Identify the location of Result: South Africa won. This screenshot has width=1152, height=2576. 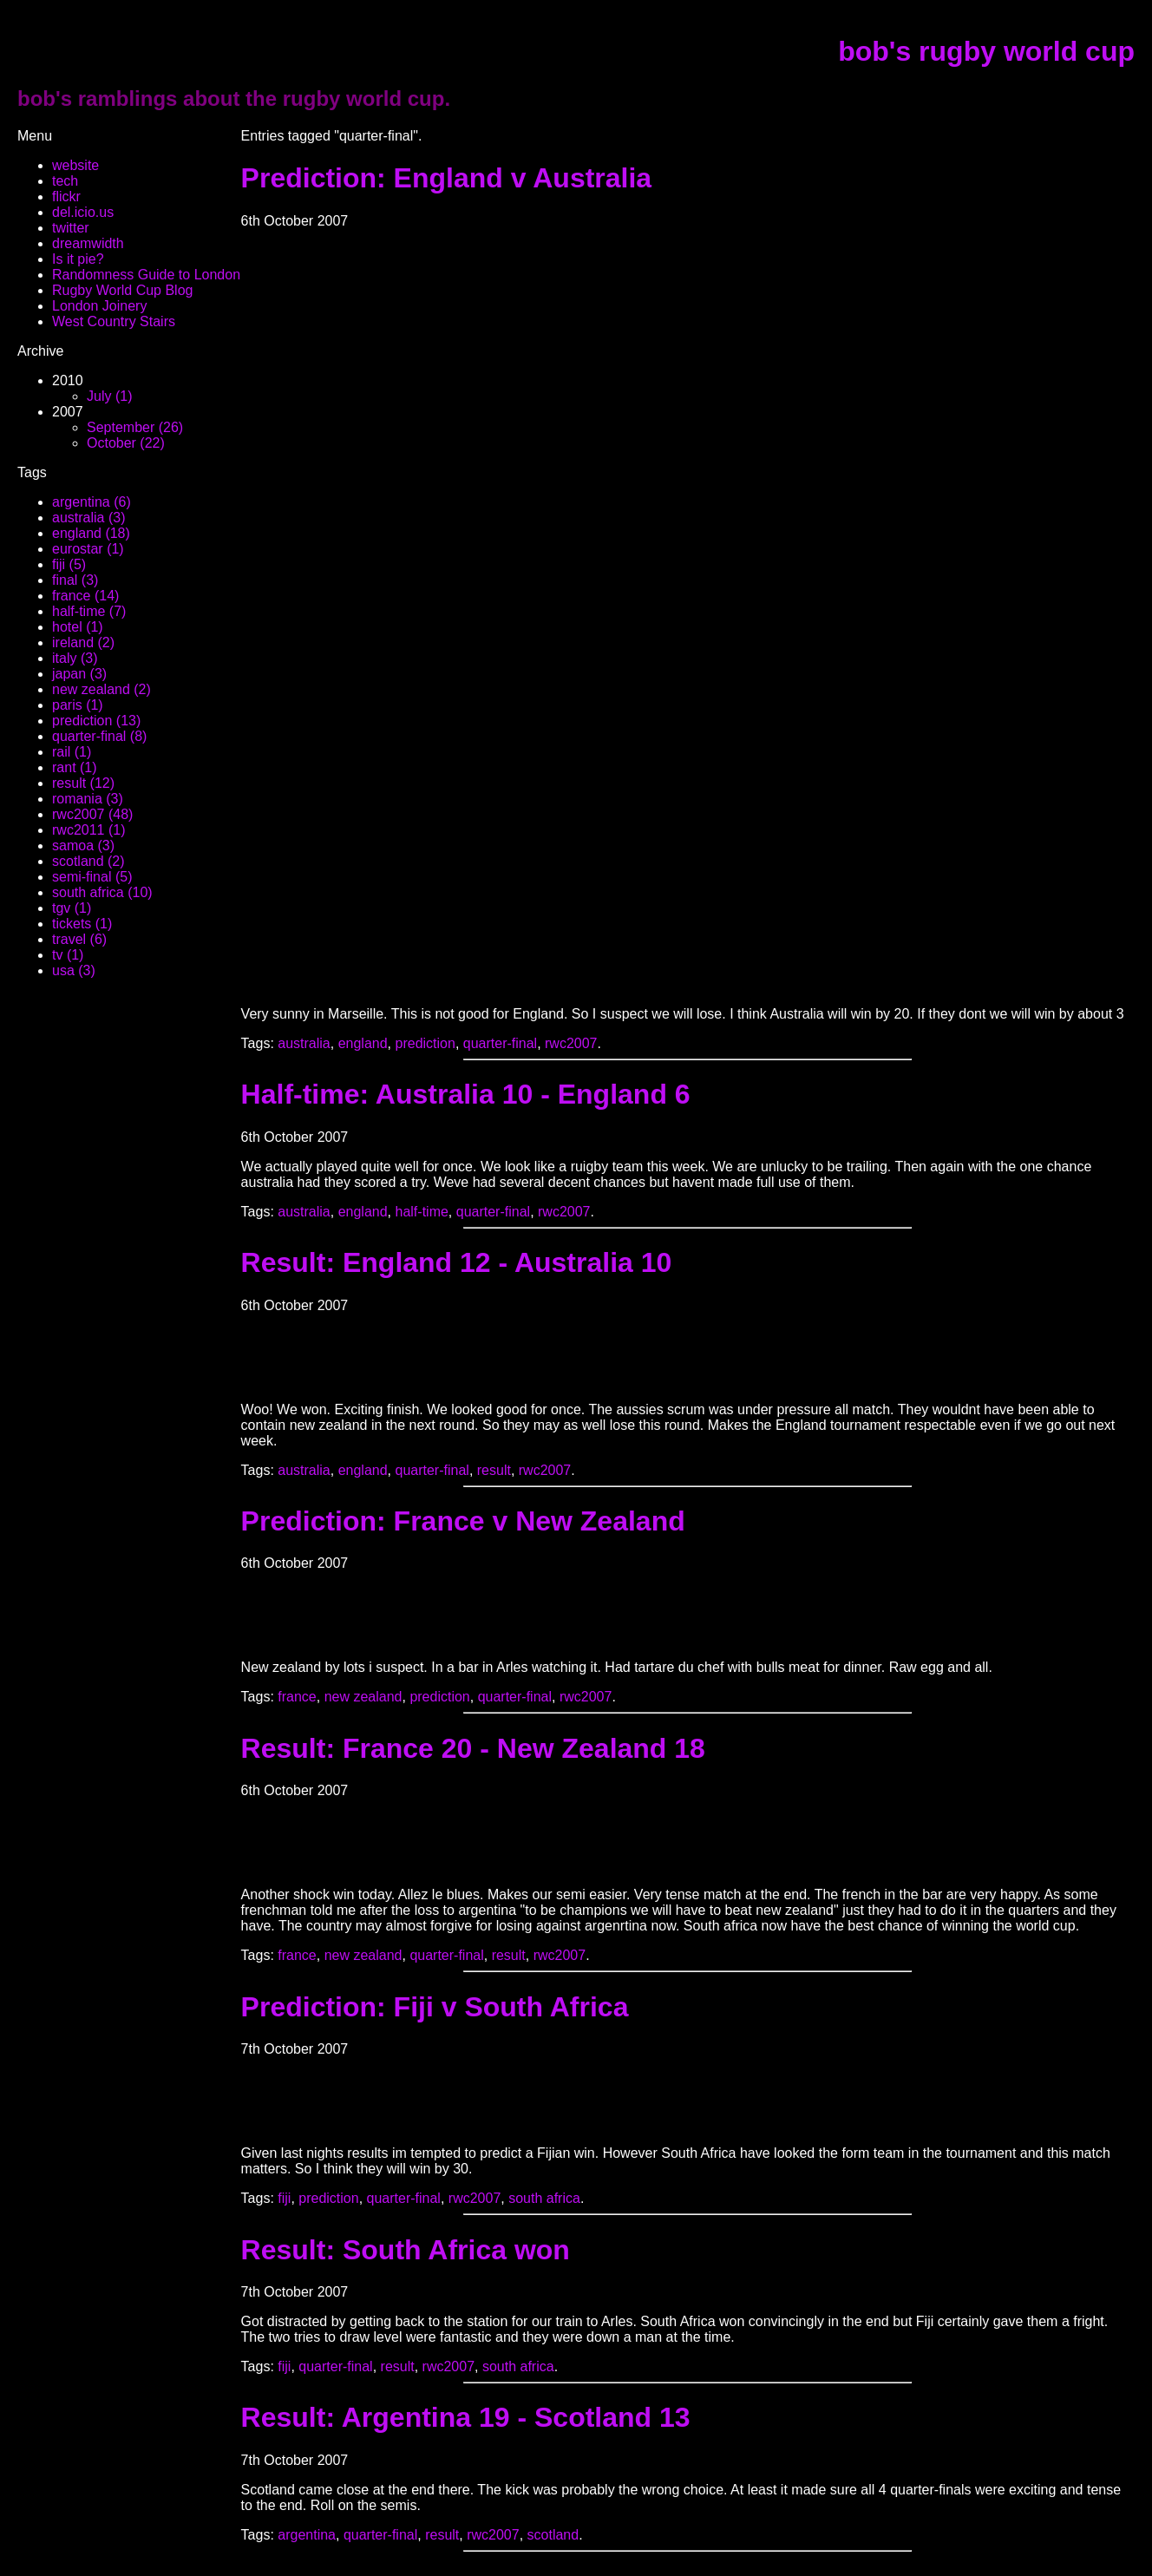
(405, 2249).